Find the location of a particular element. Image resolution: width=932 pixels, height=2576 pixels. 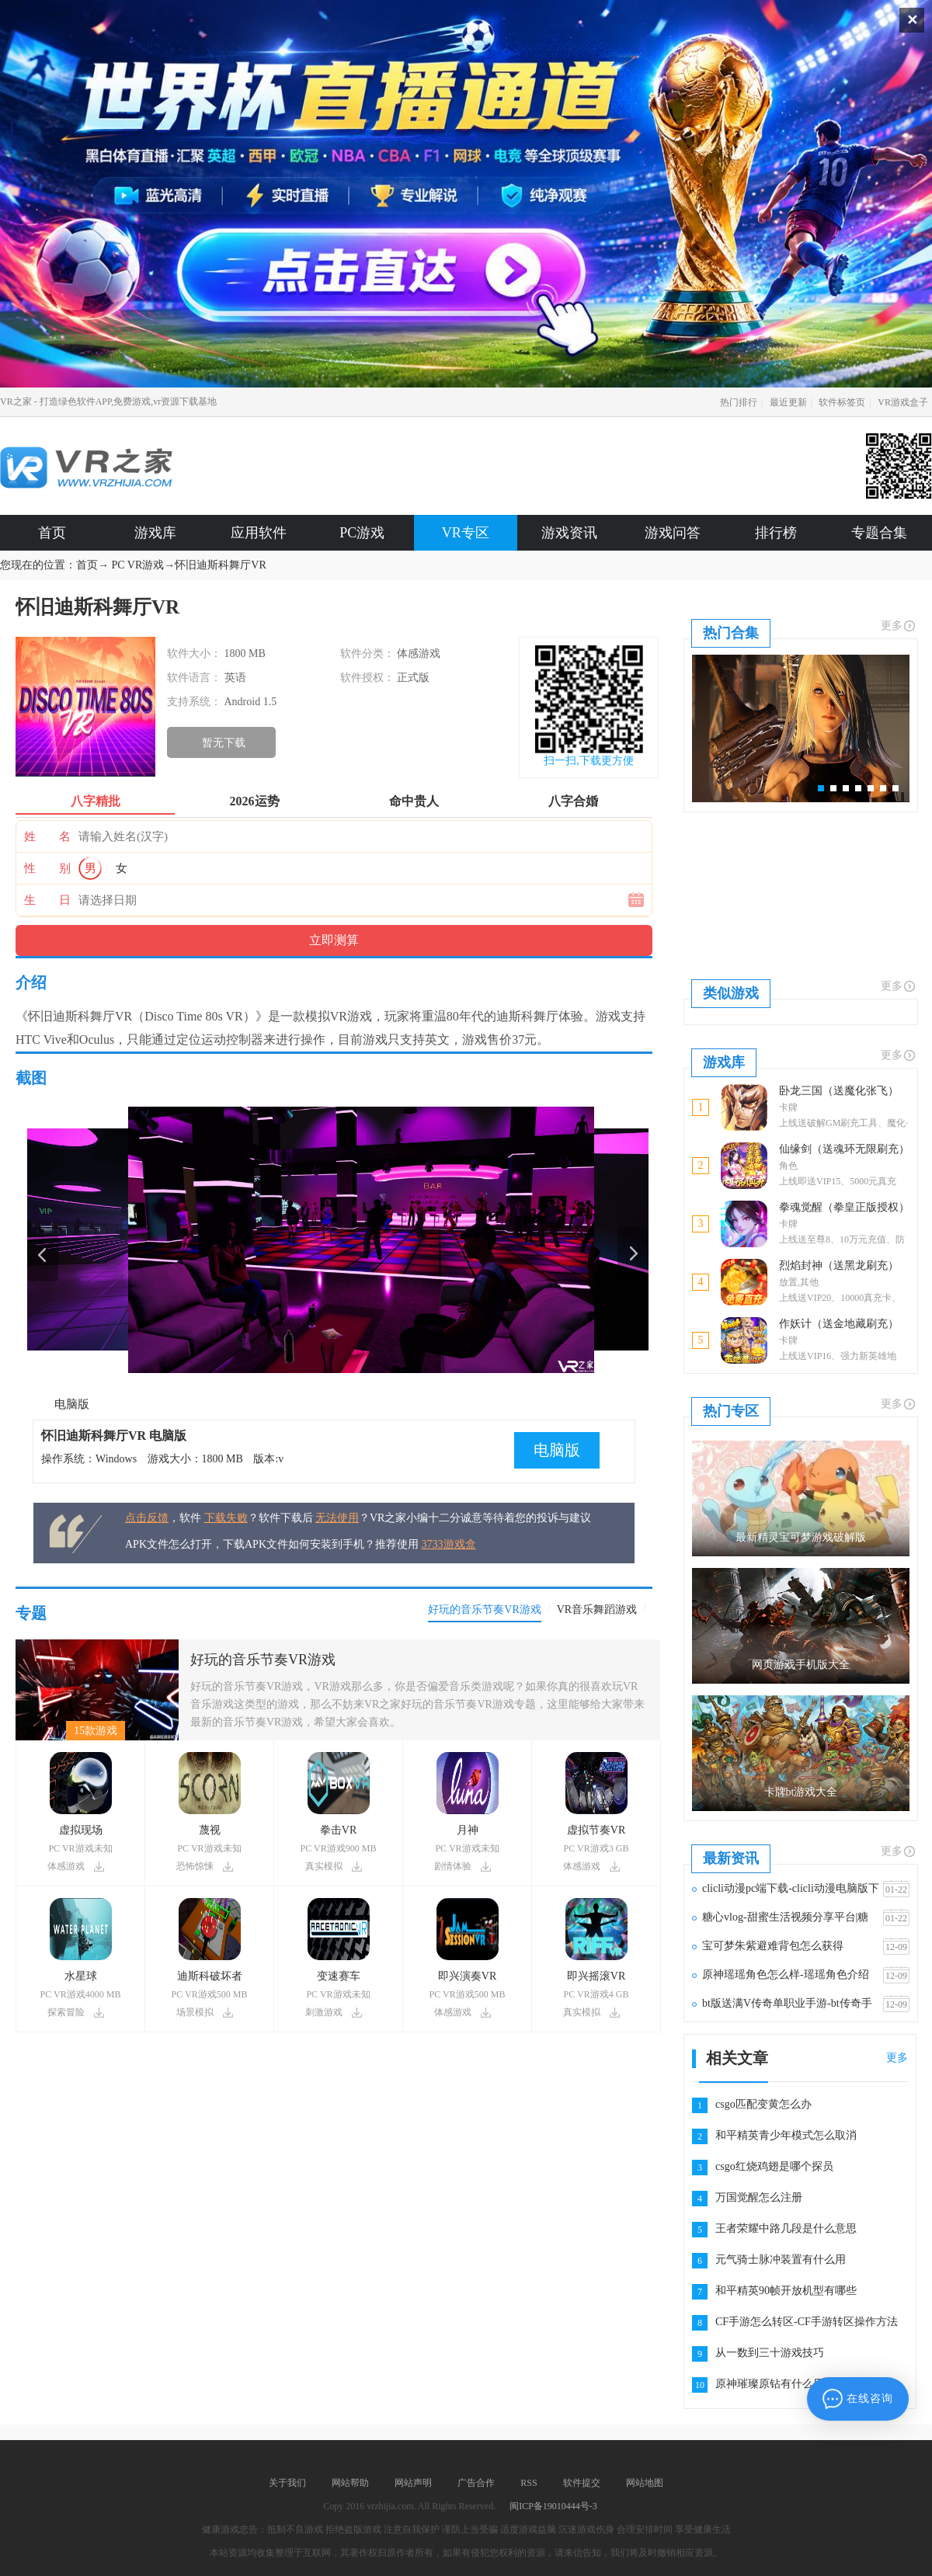

性 别 is located at coordinates (47, 868).